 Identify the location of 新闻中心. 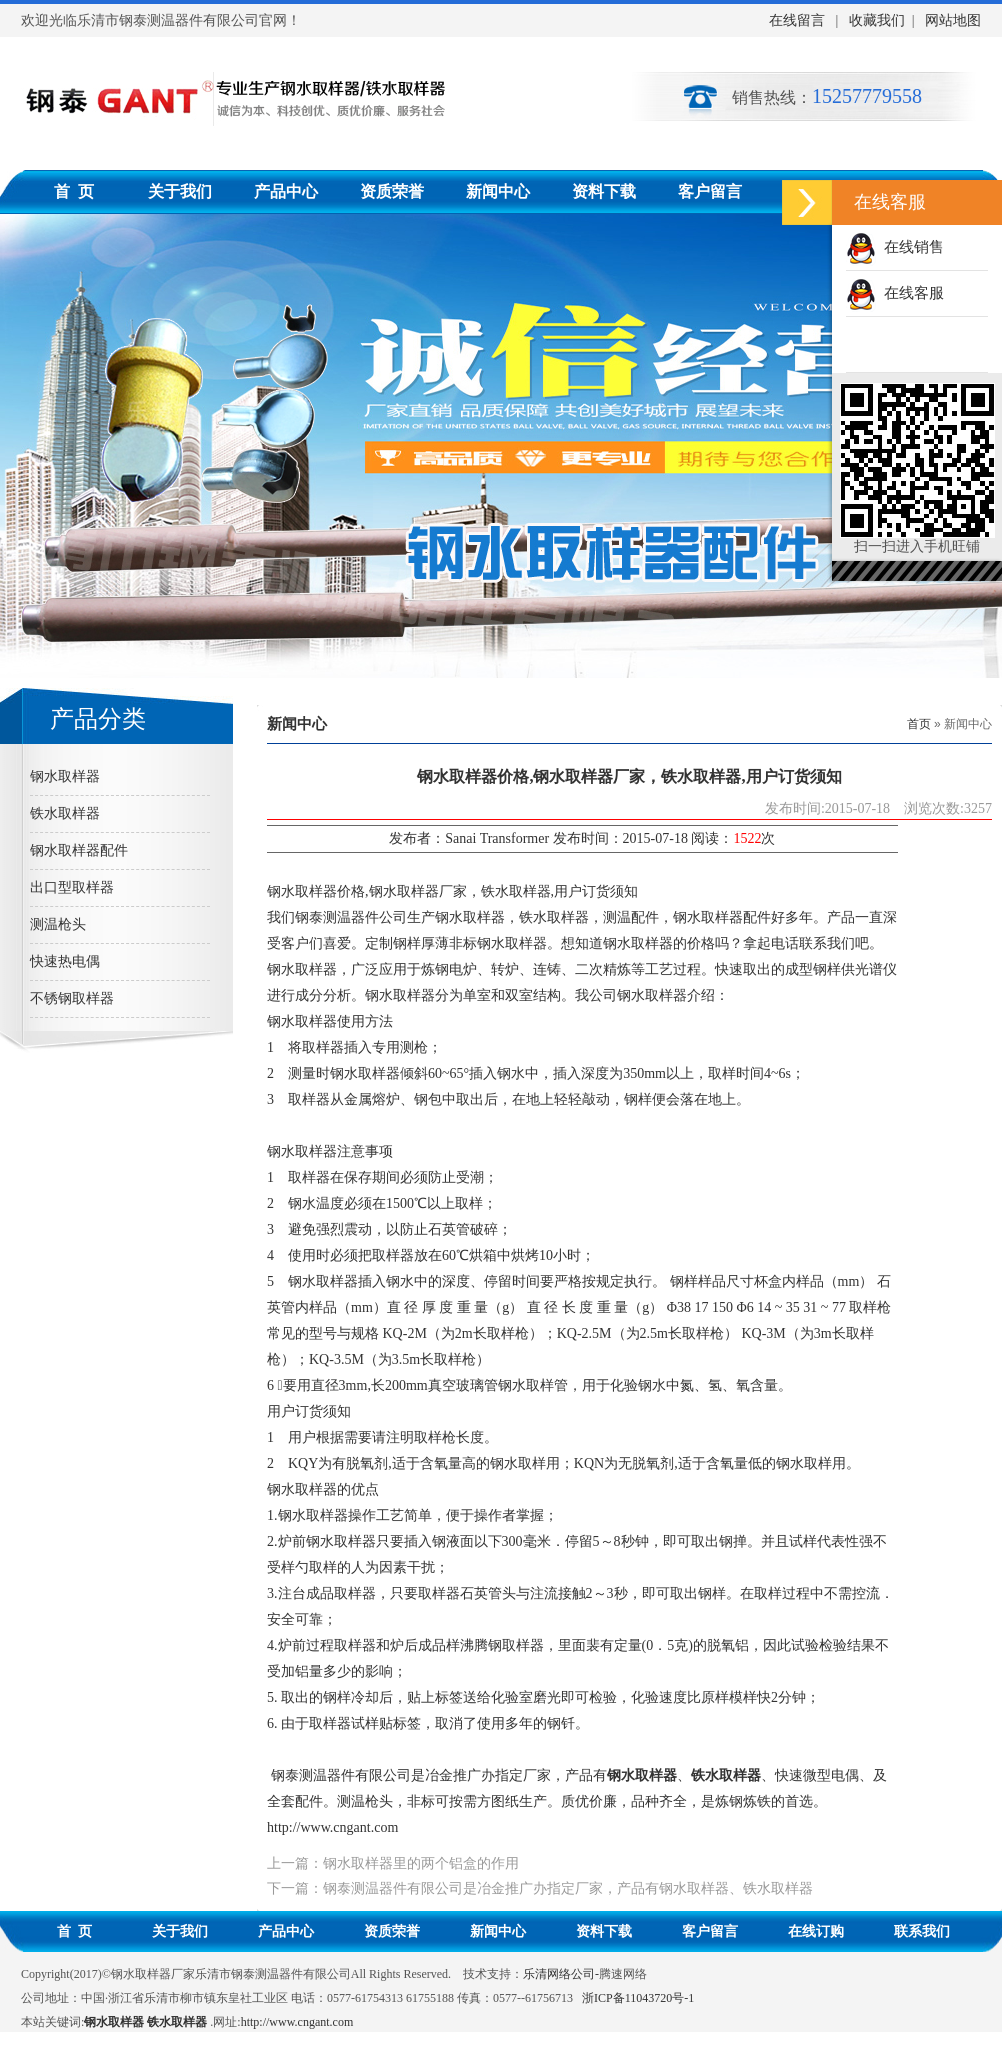
(498, 191).